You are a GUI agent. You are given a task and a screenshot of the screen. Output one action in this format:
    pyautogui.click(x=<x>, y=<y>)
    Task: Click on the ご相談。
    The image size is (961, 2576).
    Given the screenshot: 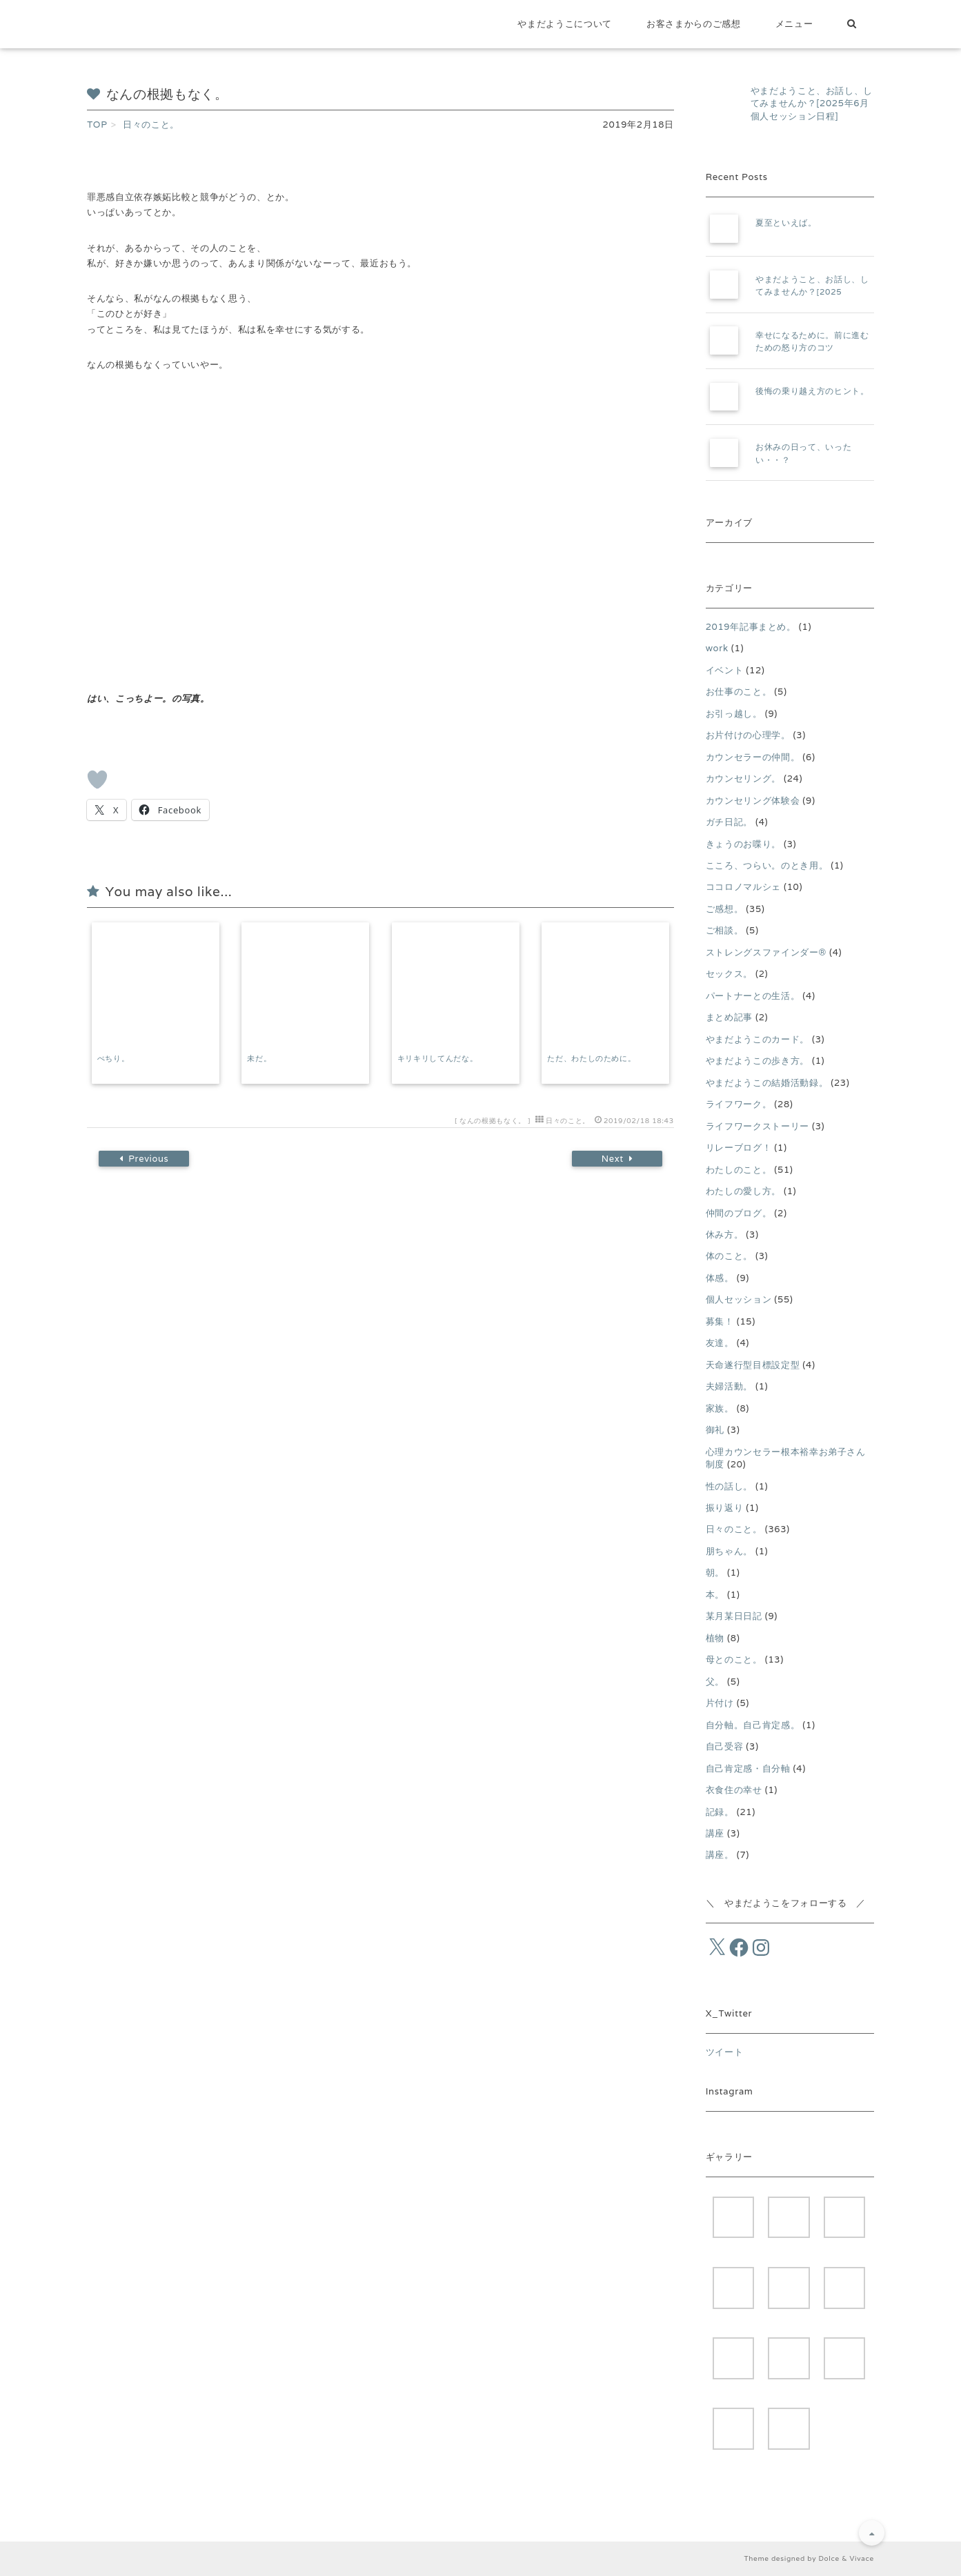 What is the action you would take?
    pyautogui.click(x=725, y=930)
    